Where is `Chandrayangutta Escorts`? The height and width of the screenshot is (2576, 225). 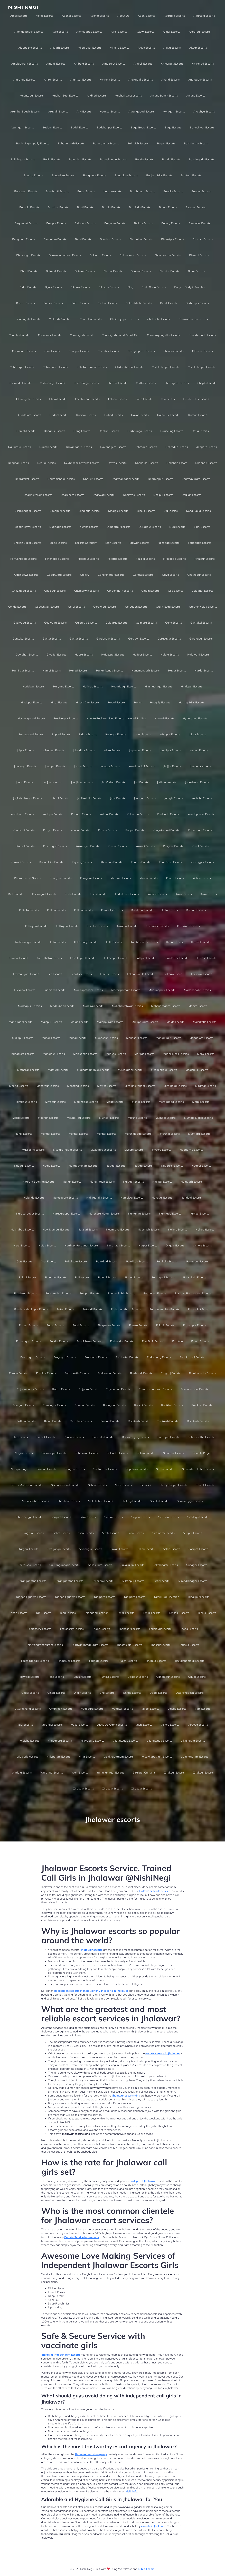 Chandrayangutta Escorts is located at coordinates (163, 335).